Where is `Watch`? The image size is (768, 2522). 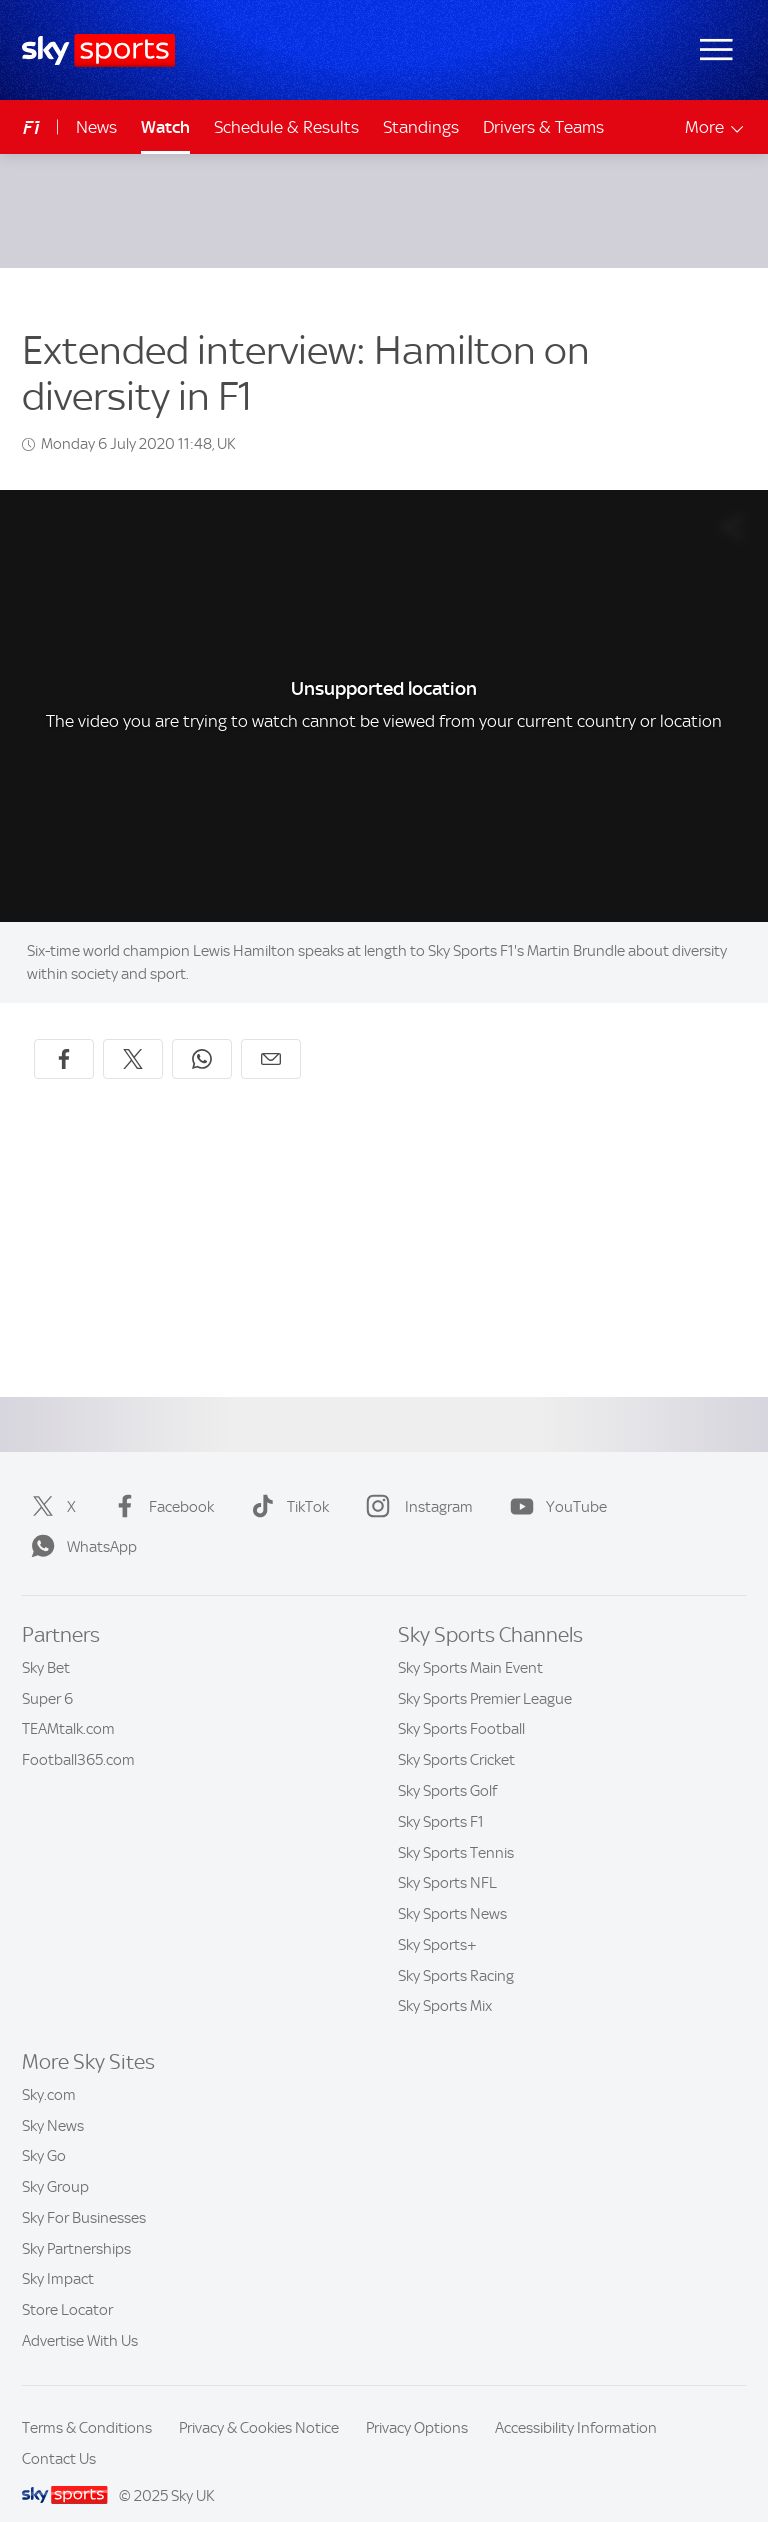 Watch is located at coordinates (165, 127).